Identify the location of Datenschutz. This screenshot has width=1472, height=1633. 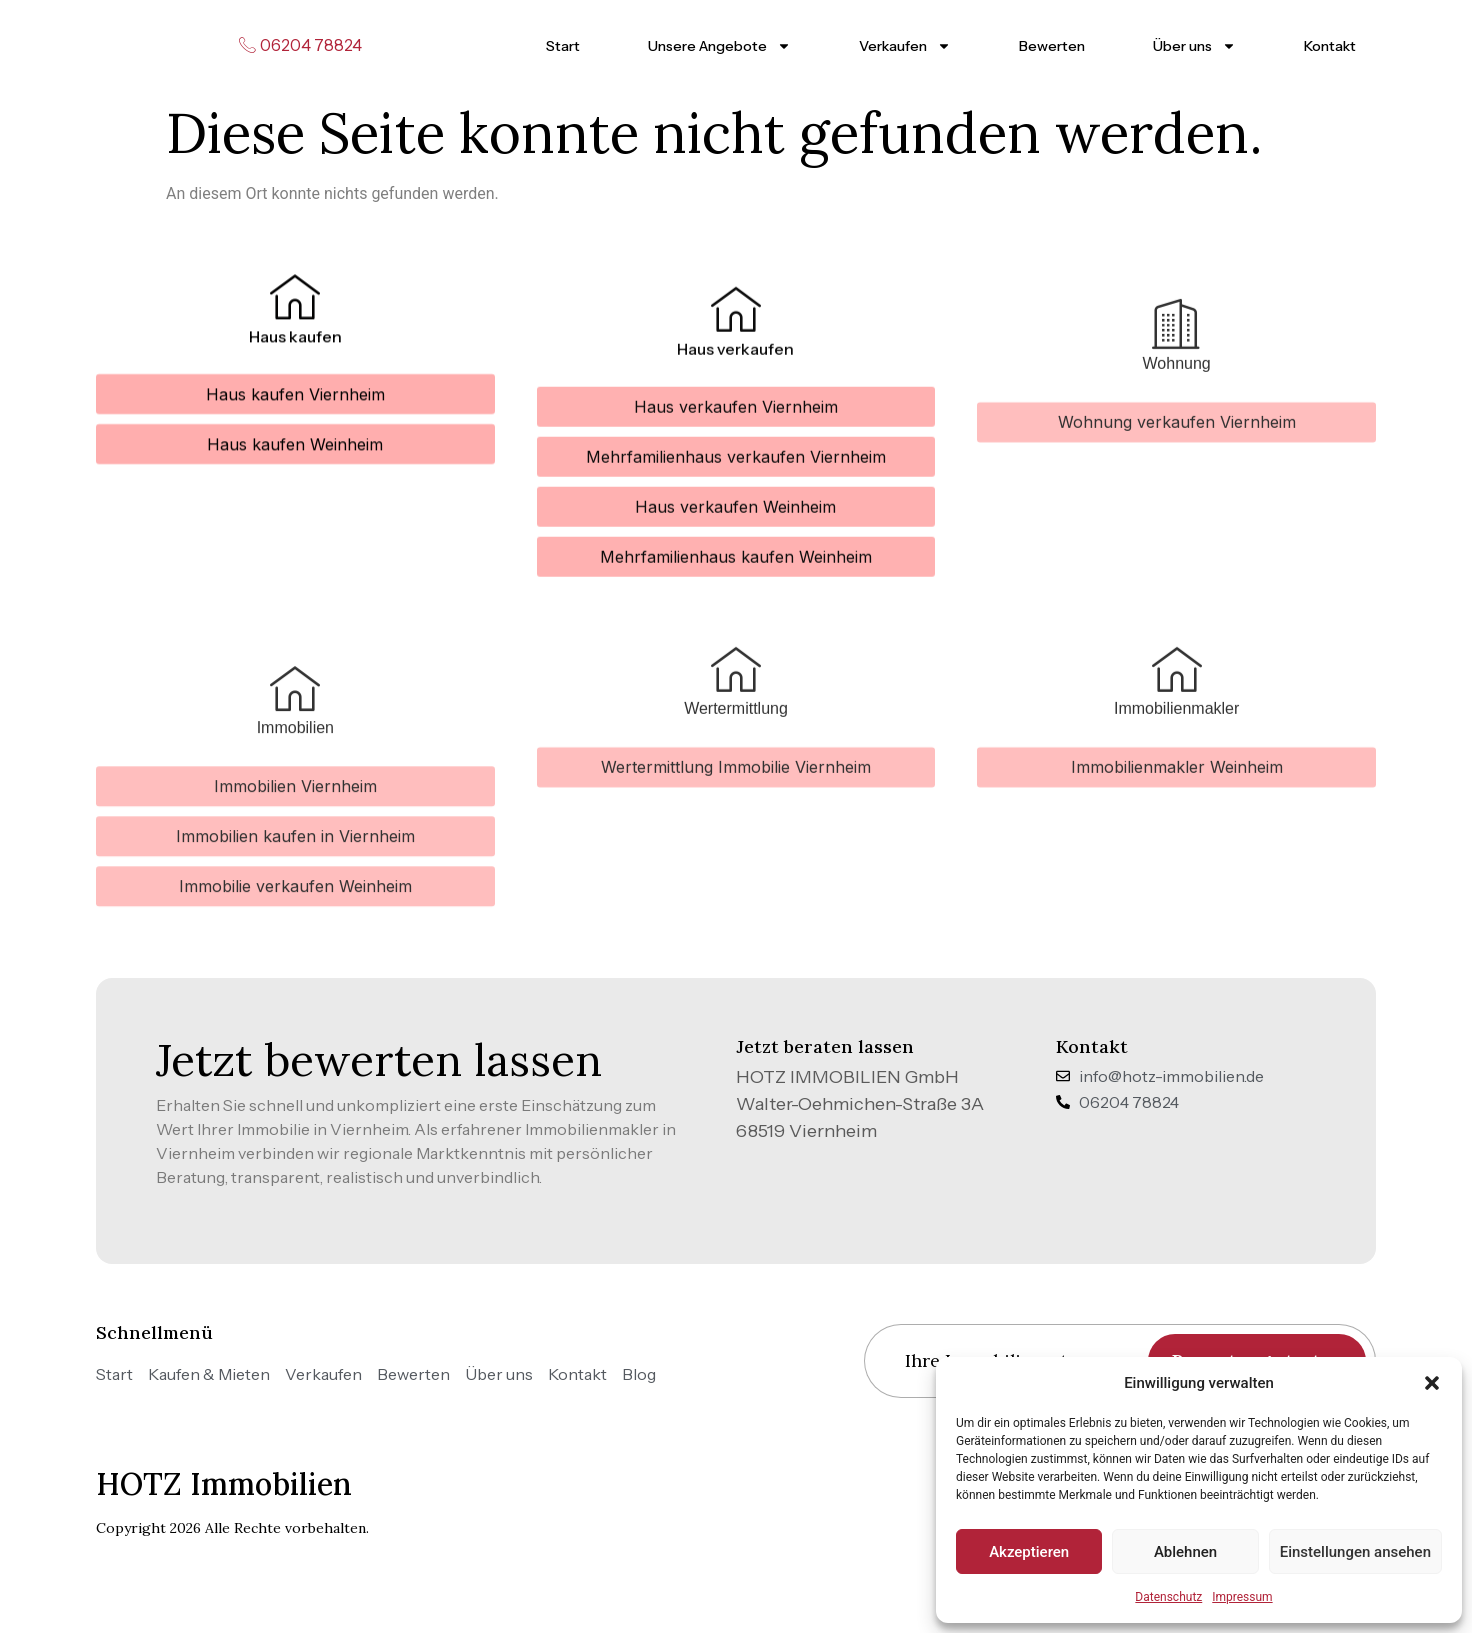
(1168, 1597).